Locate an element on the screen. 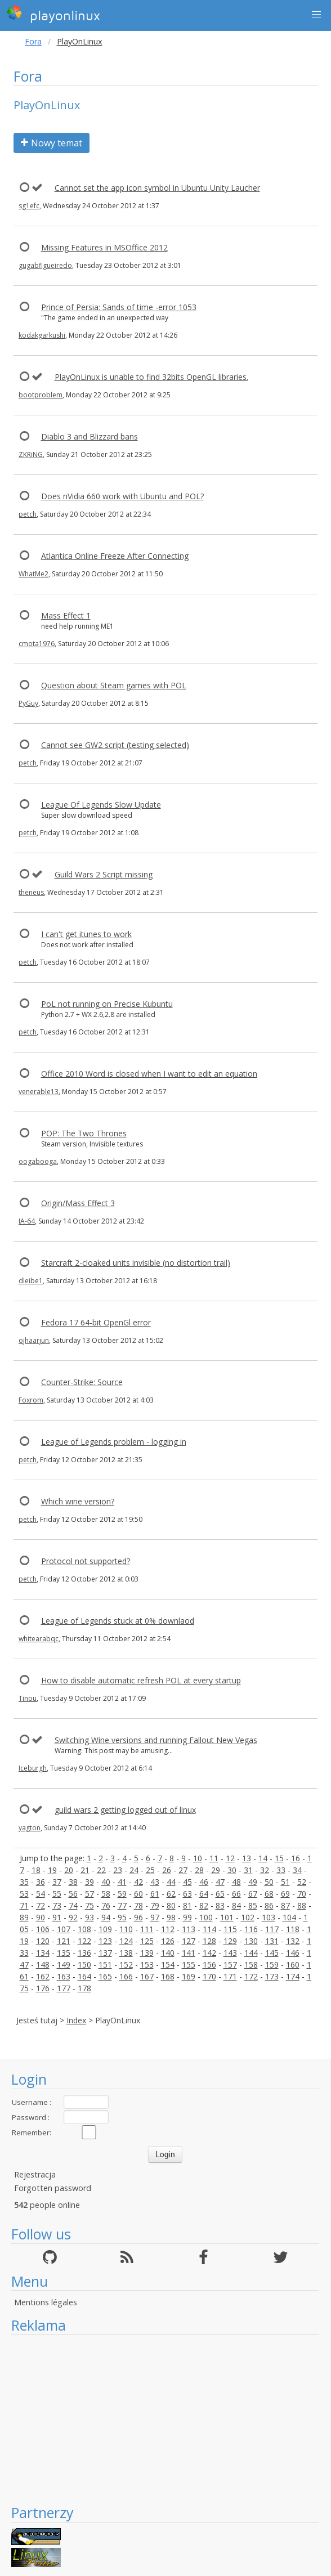  162 is located at coordinates (43, 1976).